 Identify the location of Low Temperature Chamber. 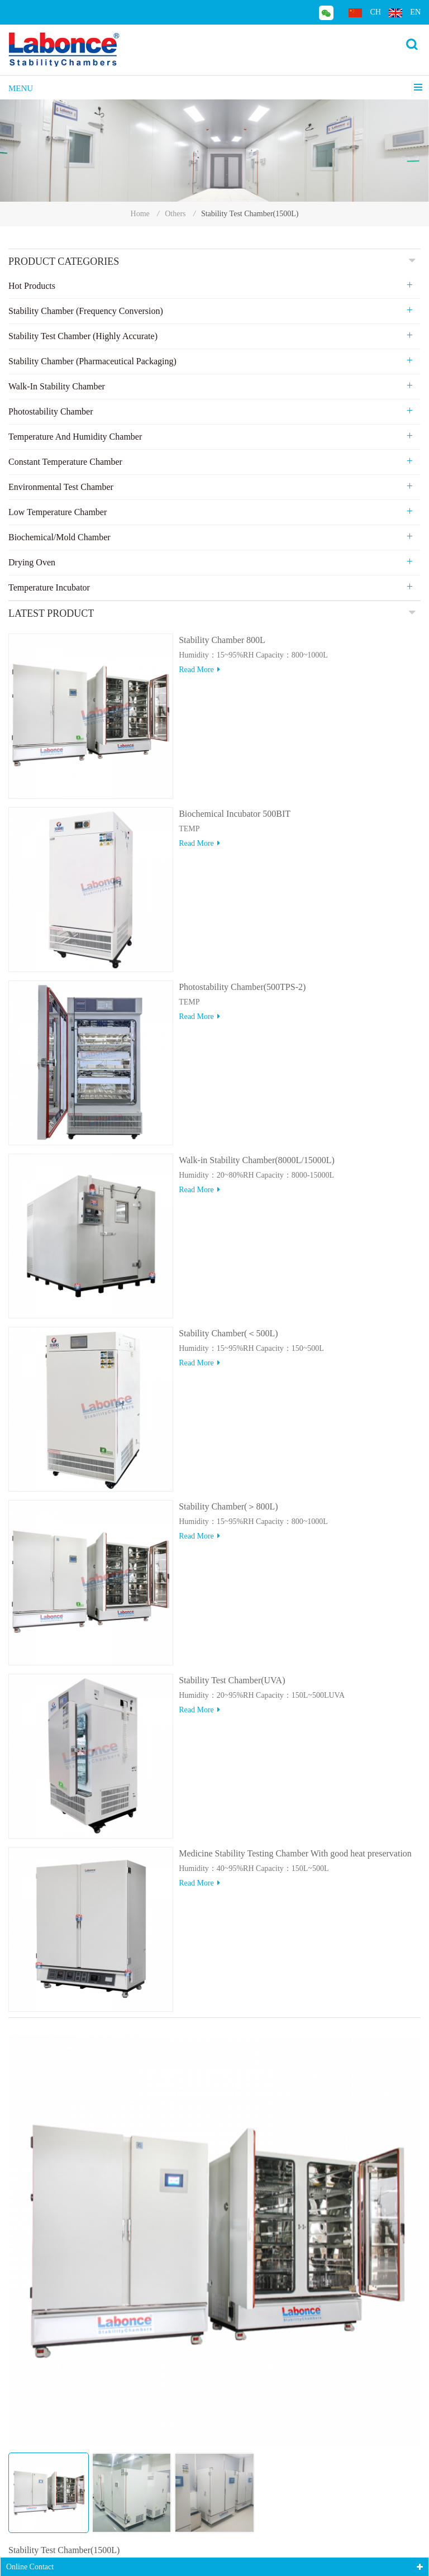
(57, 512).